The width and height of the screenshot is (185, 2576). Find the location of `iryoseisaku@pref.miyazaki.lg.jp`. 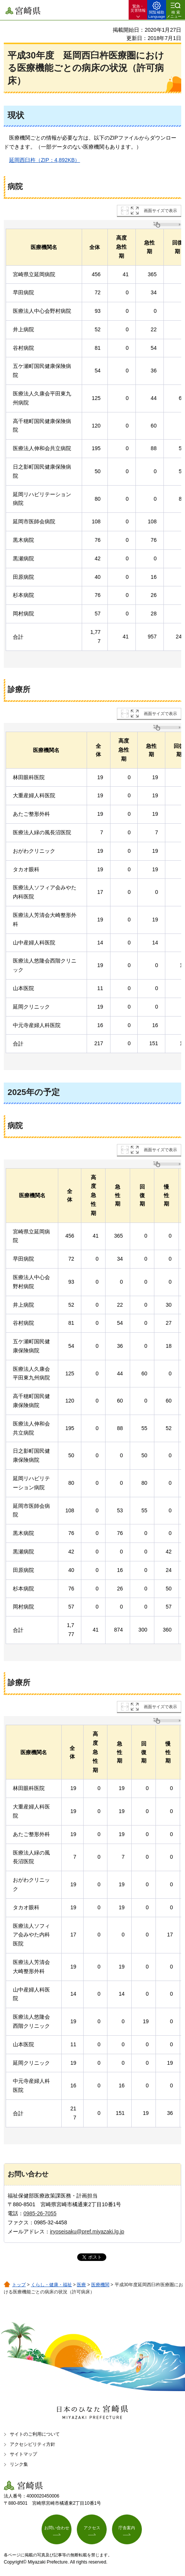

iryoseisaku@pref.miyazaki.lg.jp is located at coordinates (87, 2231).